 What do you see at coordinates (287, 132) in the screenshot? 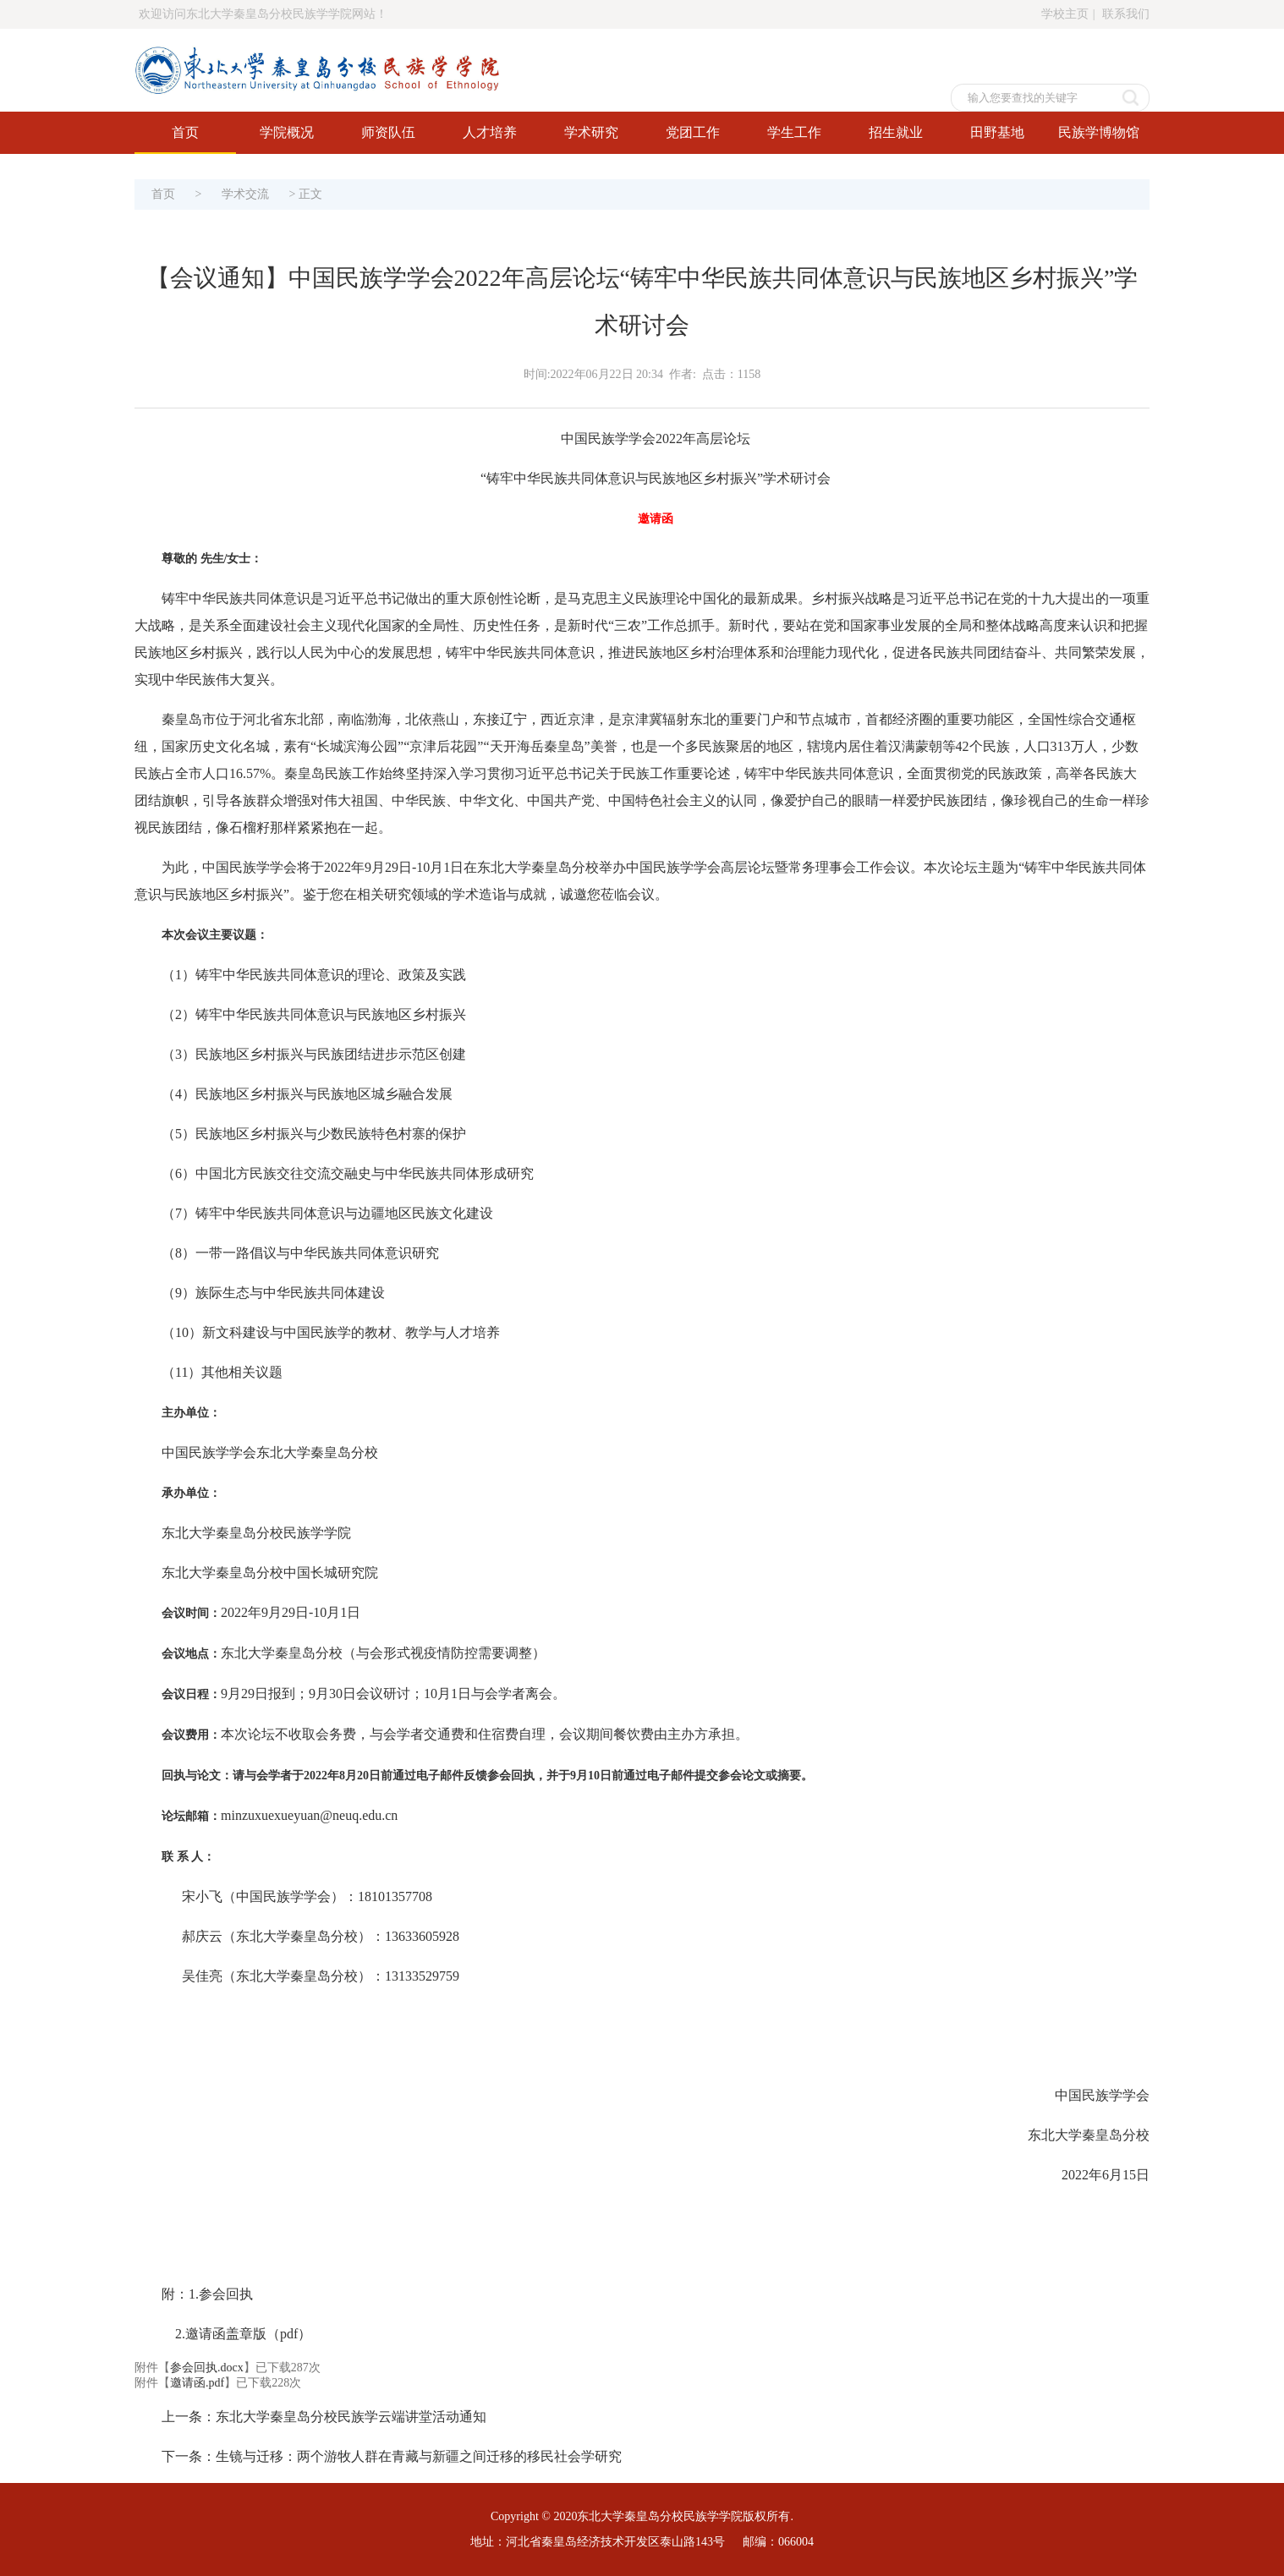
I see `学院概况` at bounding box center [287, 132].